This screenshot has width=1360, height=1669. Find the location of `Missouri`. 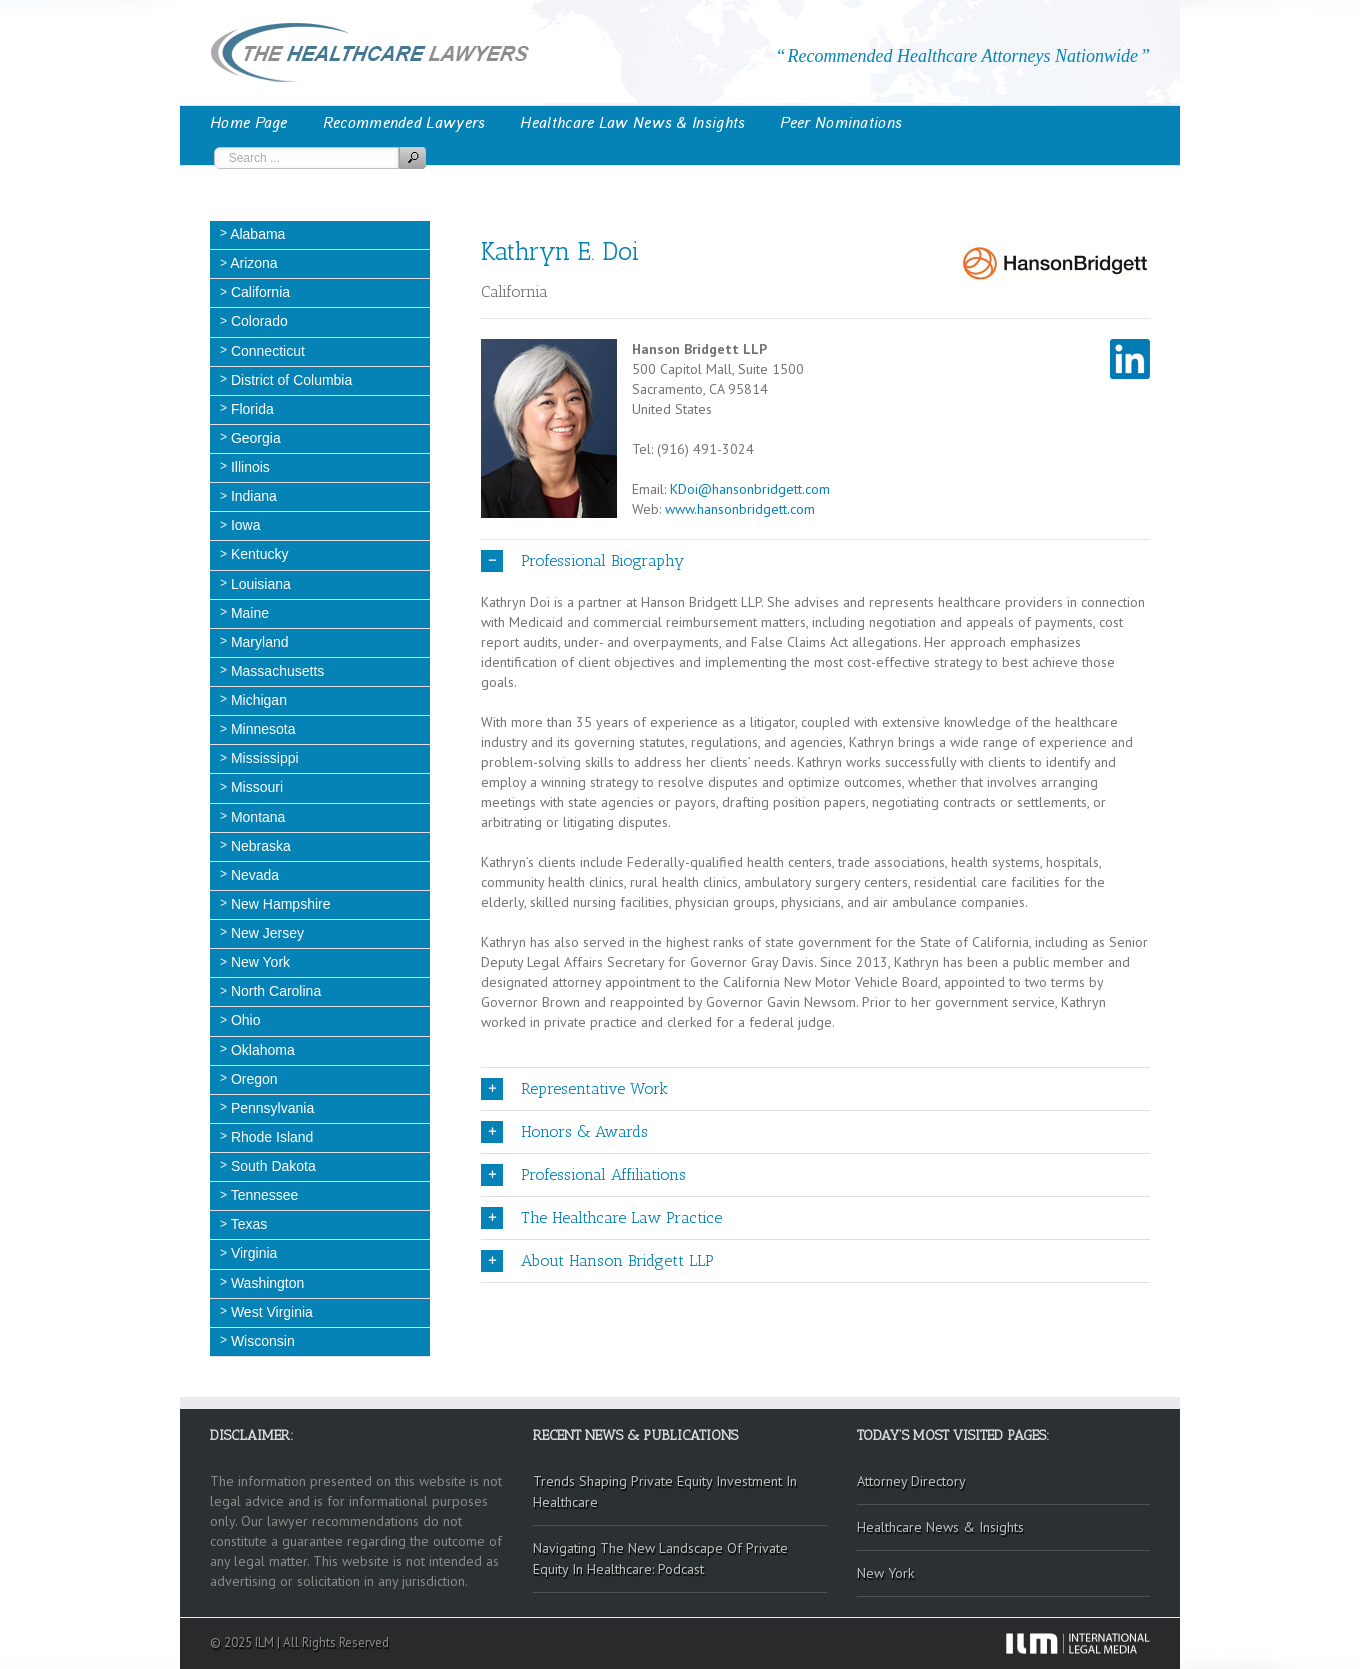

Missouri is located at coordinates (255, 787).